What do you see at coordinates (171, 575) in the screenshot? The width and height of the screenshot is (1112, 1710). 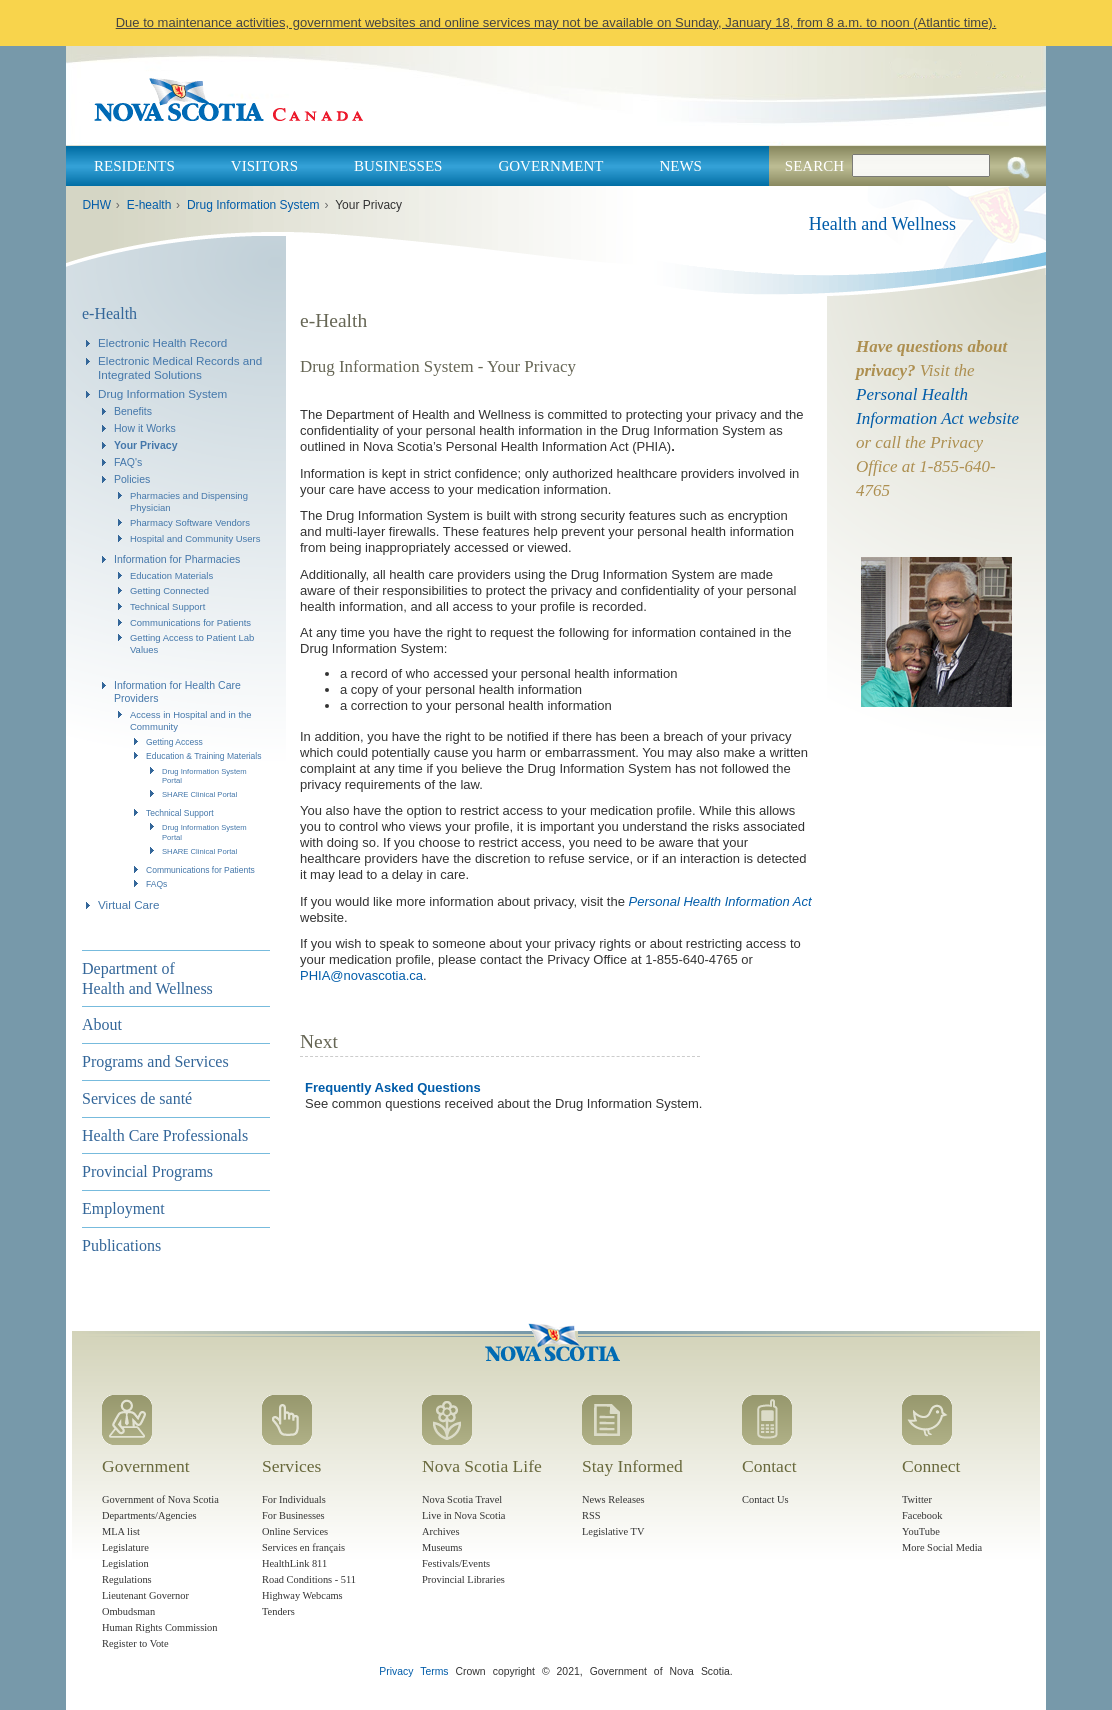 I see `Education Materials` at bounding box center [171, 575].